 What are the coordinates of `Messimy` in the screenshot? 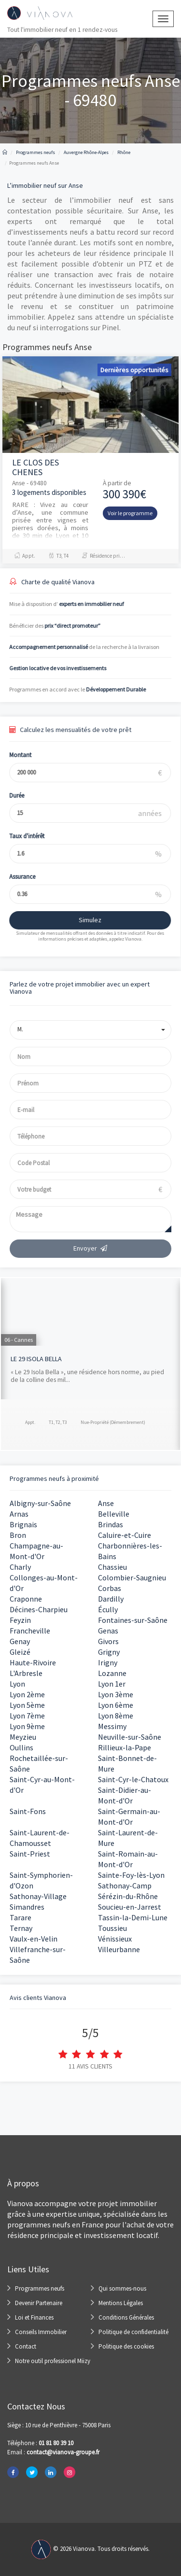 It's located at (112, 1726).